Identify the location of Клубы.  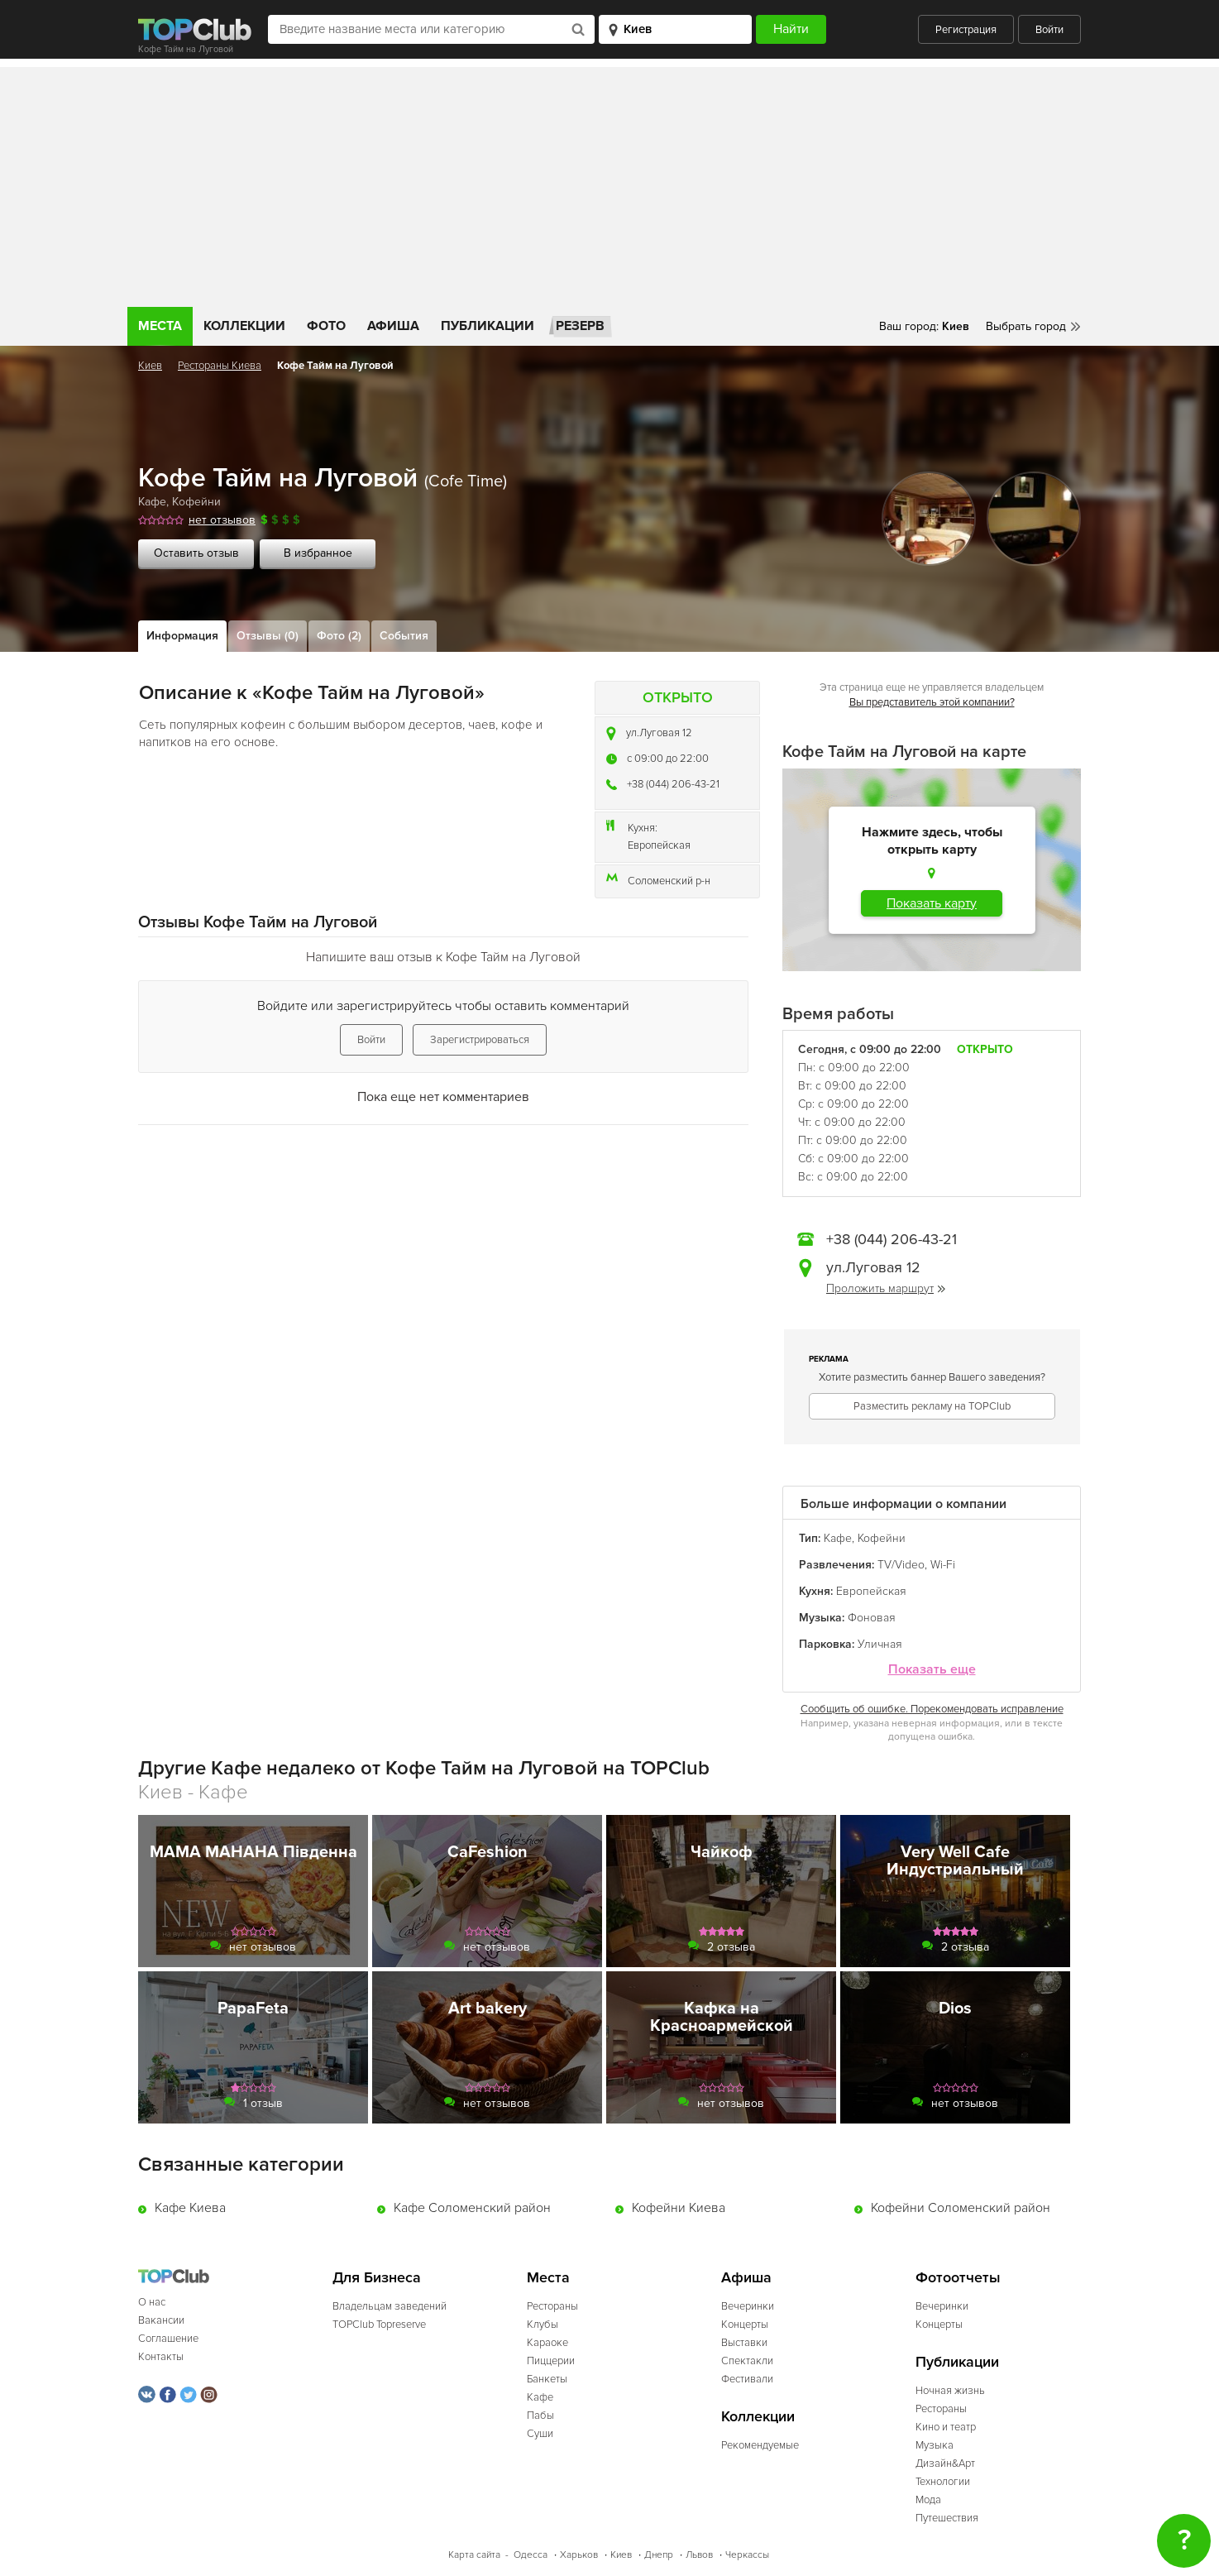
(542, 2324).